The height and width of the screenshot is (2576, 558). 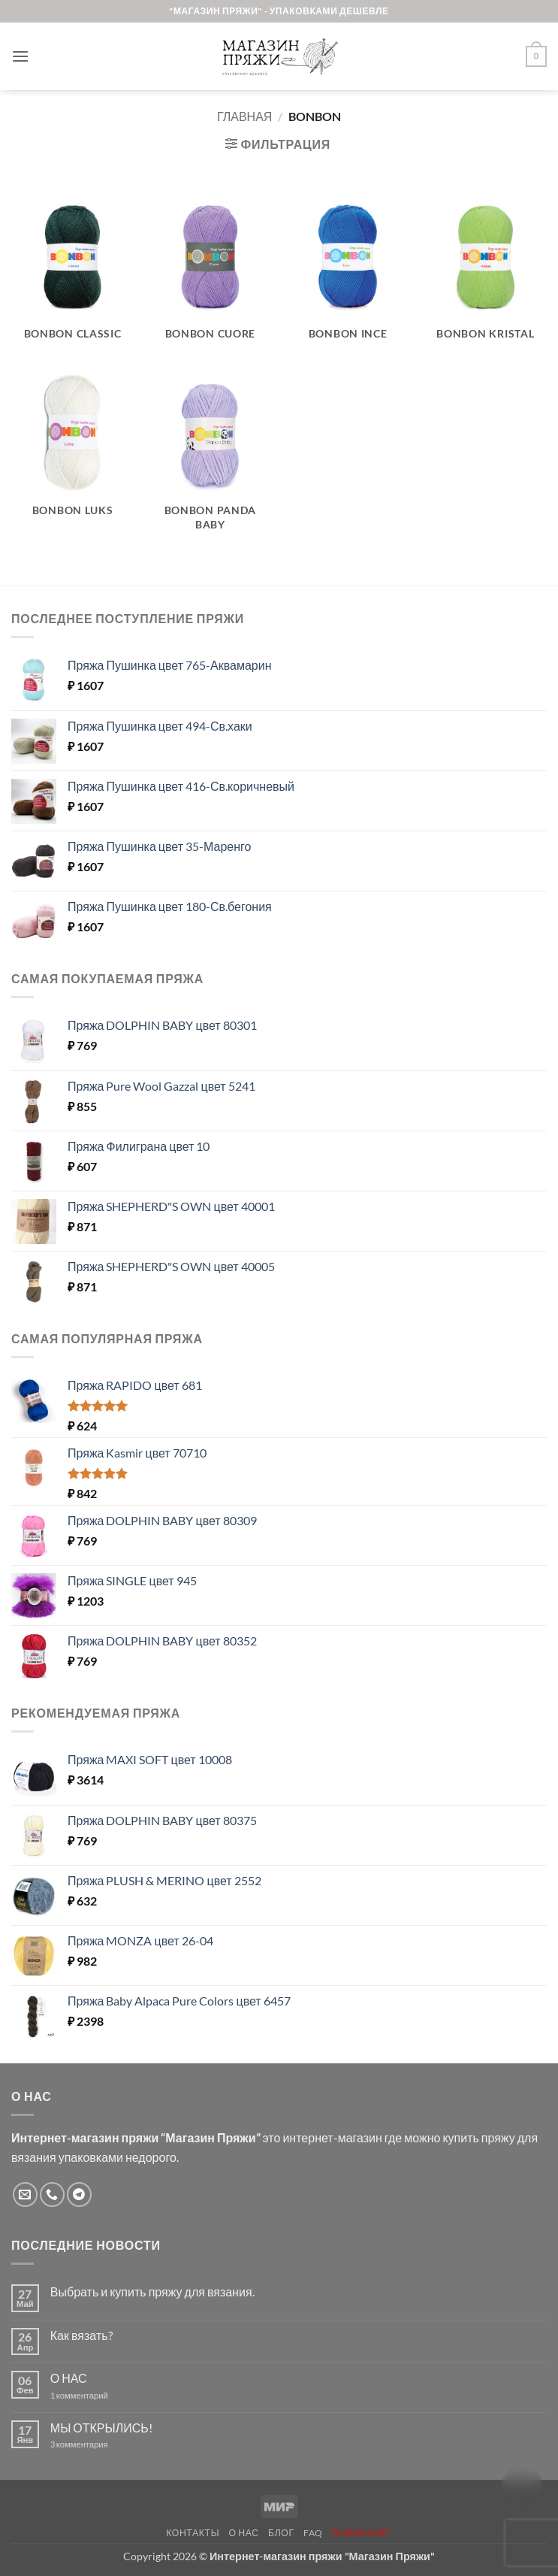 What do you see at coordinates (72, 460) in the screenshot?
I see `[Посетите категорию товара BONBON LUKS]` at bounding box center [72, 460].